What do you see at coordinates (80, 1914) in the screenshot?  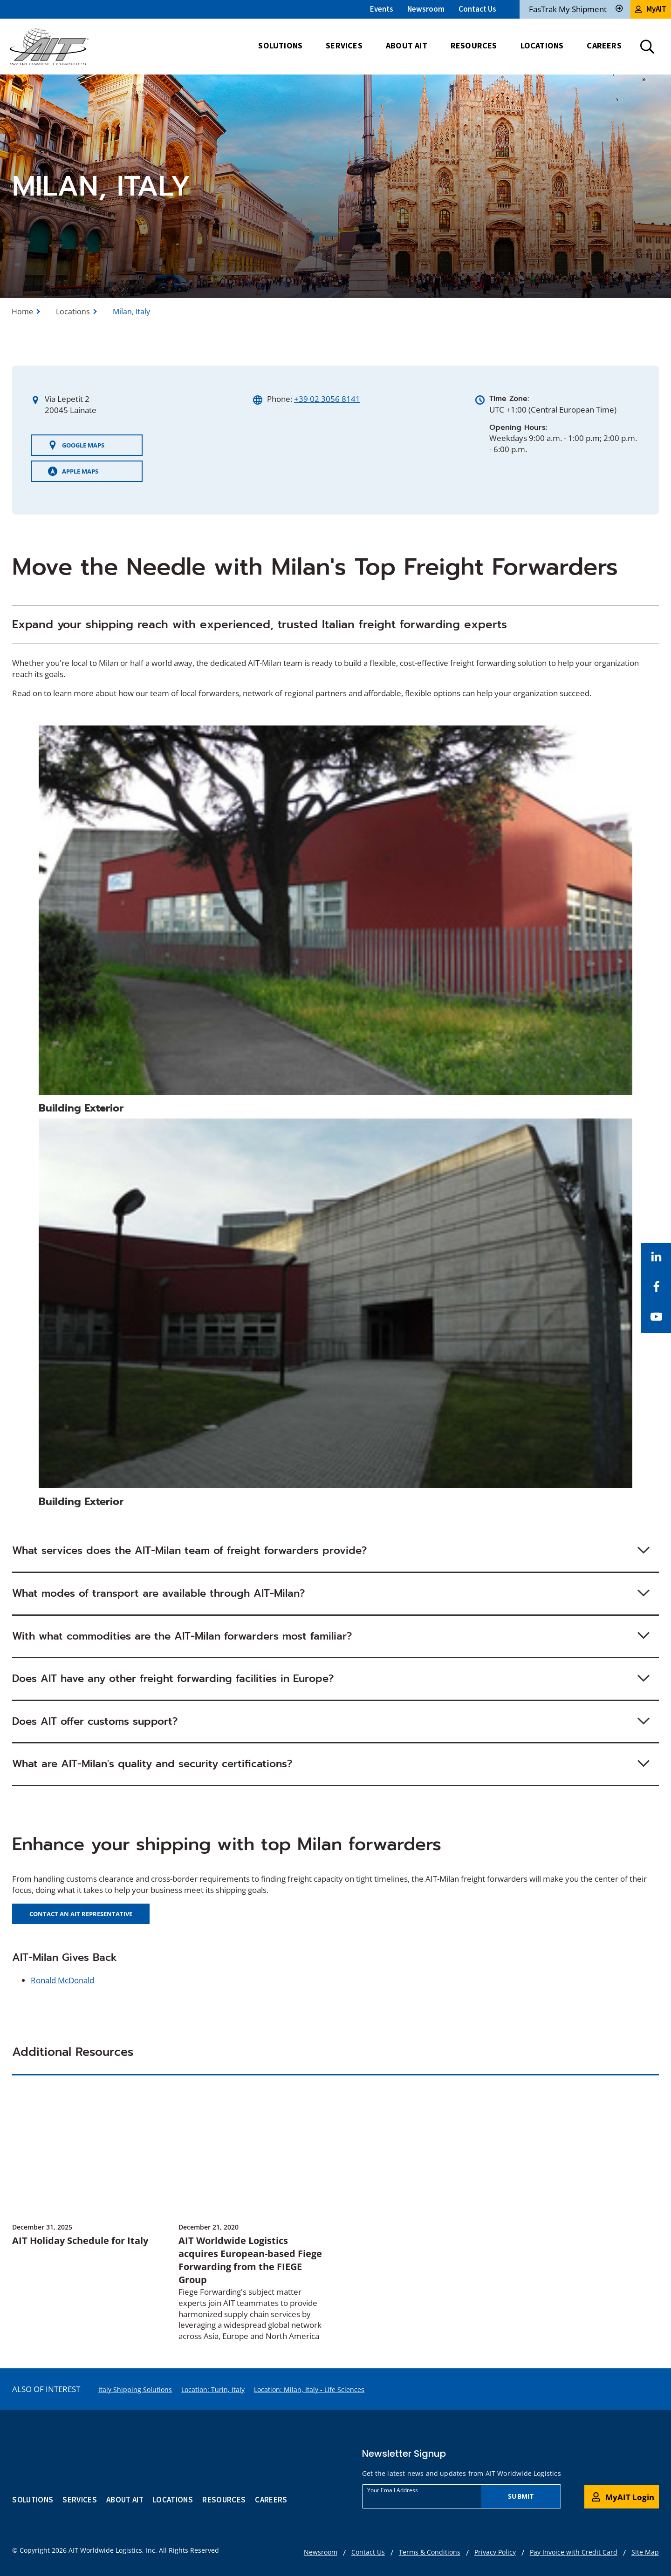 I see `CONTACT AN AIT REPRESENTATIVE` at bounding box center [80, 1914].